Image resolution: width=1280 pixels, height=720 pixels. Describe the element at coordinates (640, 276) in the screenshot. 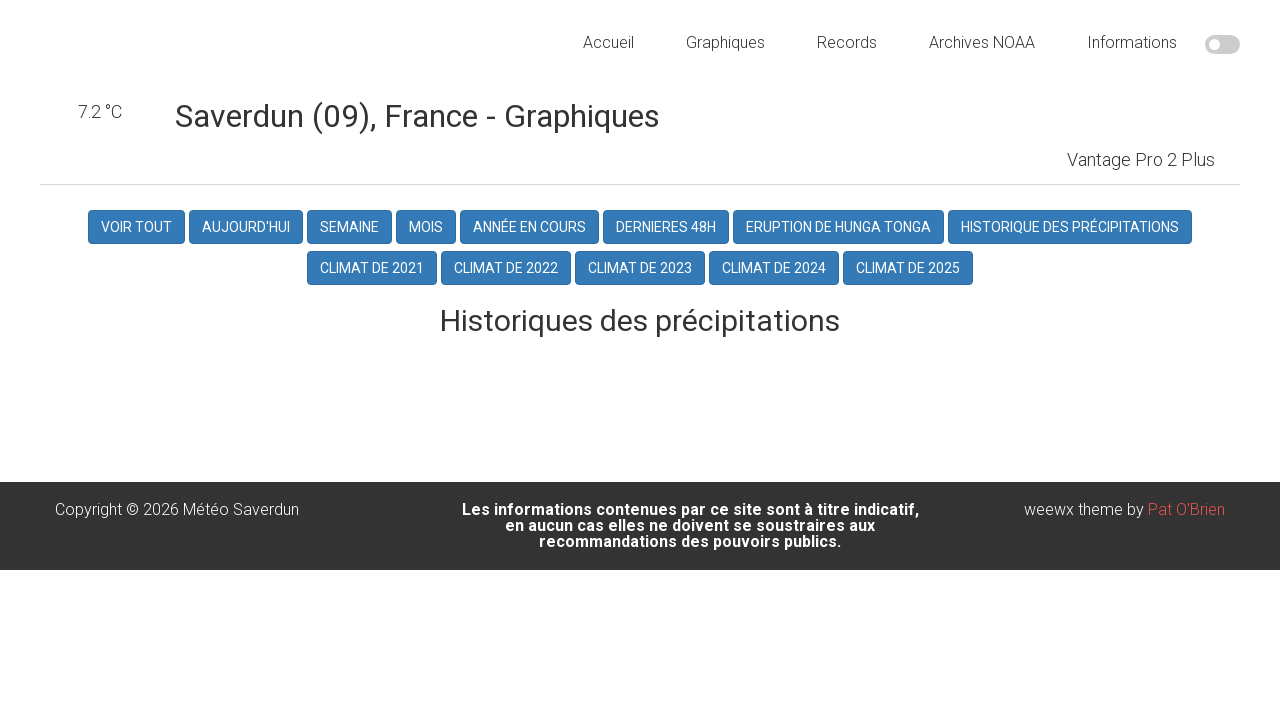

I see `Climat de 2023` at that location.